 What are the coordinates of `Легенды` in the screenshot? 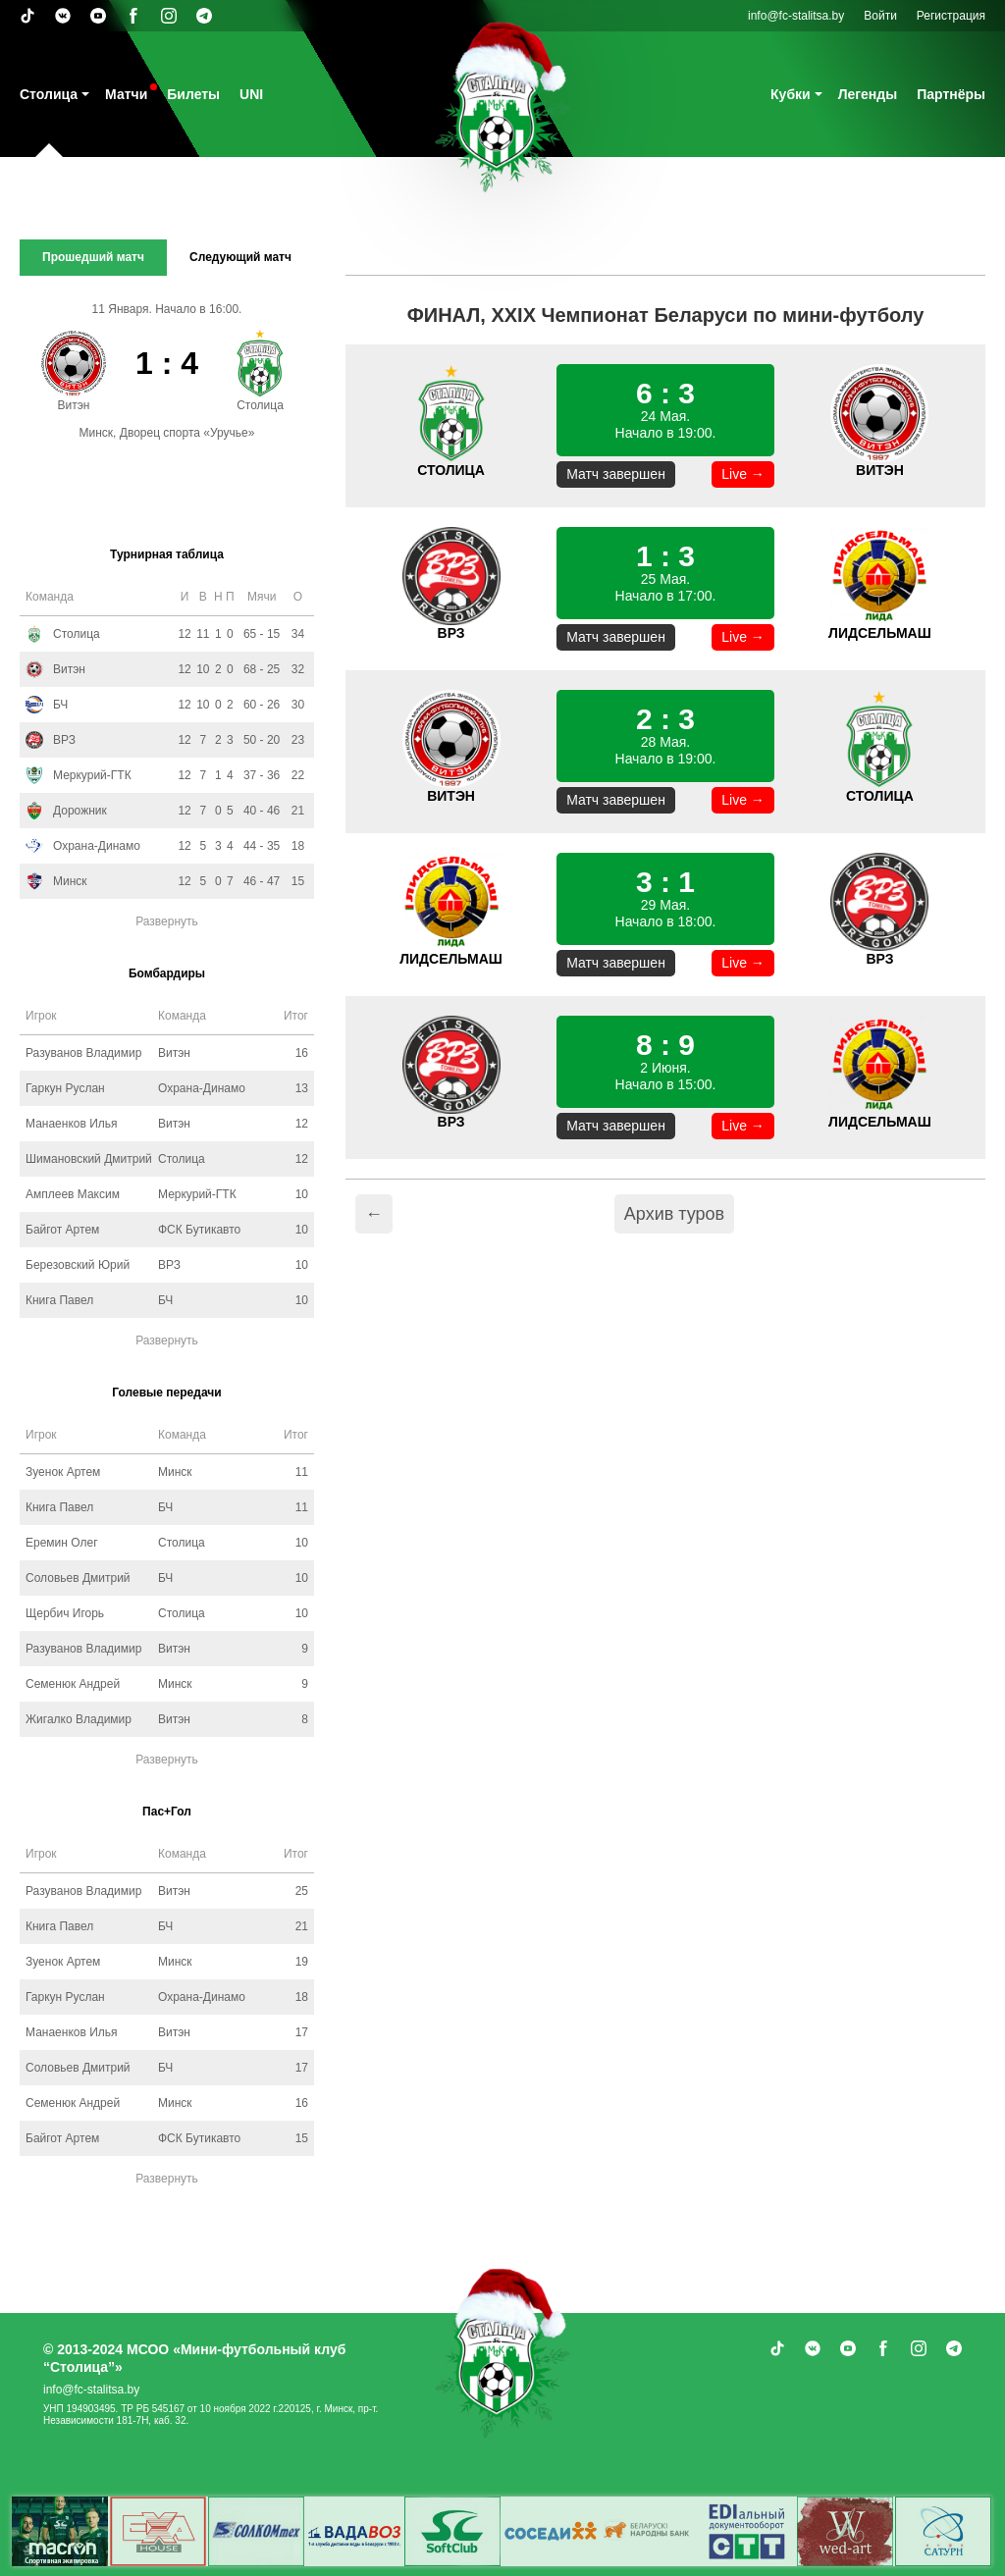 It's located at (868, 94).